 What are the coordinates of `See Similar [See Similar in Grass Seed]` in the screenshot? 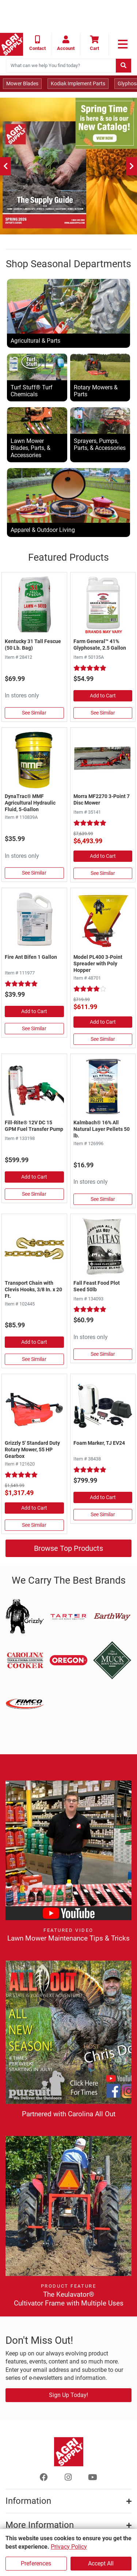 It's located at (34, 713).